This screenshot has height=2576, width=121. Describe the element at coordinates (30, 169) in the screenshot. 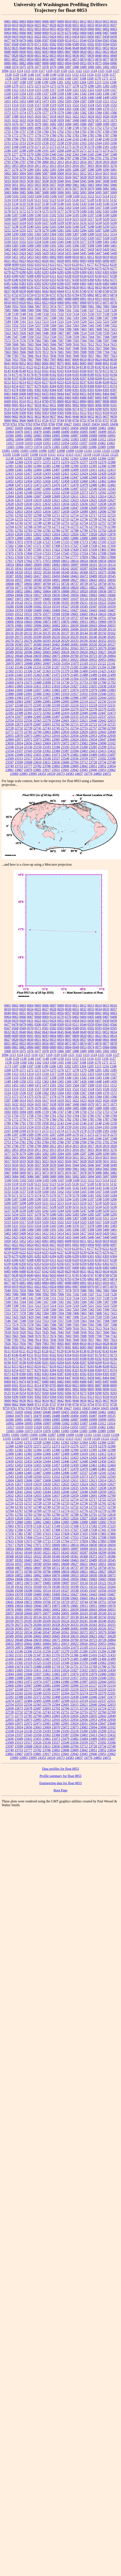

I see `3280` at that location.